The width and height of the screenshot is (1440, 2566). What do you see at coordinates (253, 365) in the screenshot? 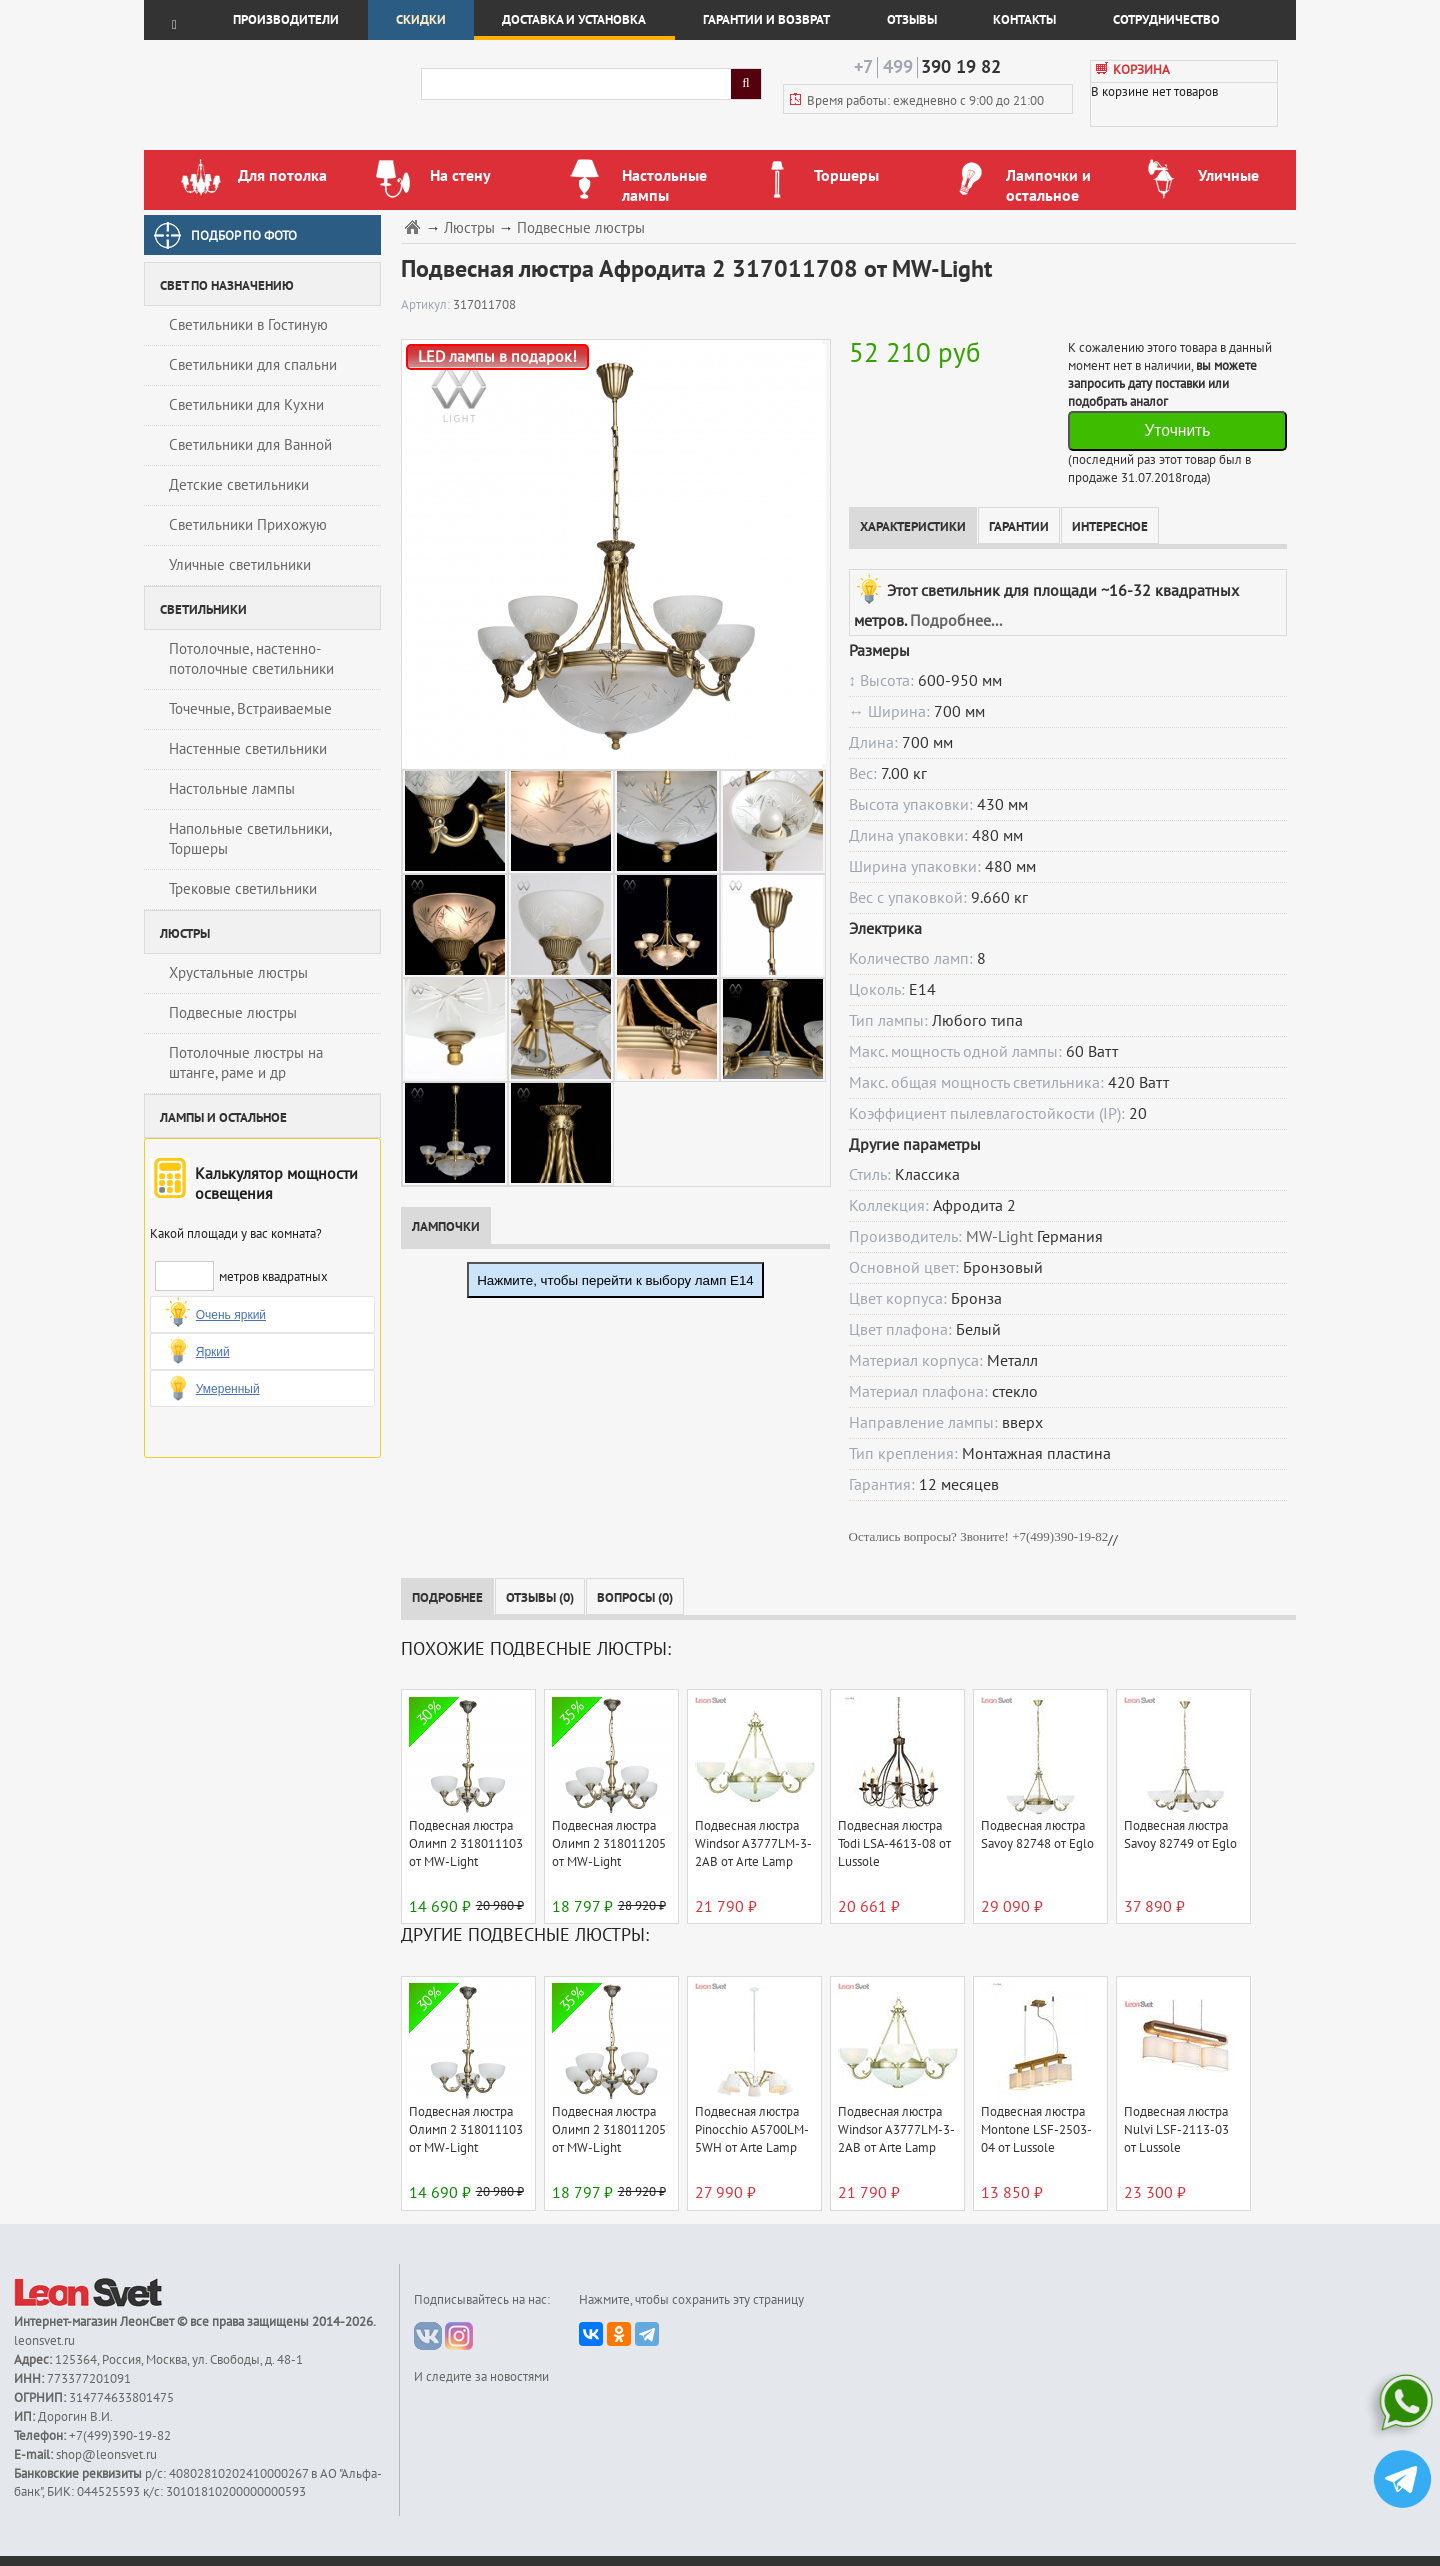
I see `Светильники для спальни` at bounding box center [253, 365].